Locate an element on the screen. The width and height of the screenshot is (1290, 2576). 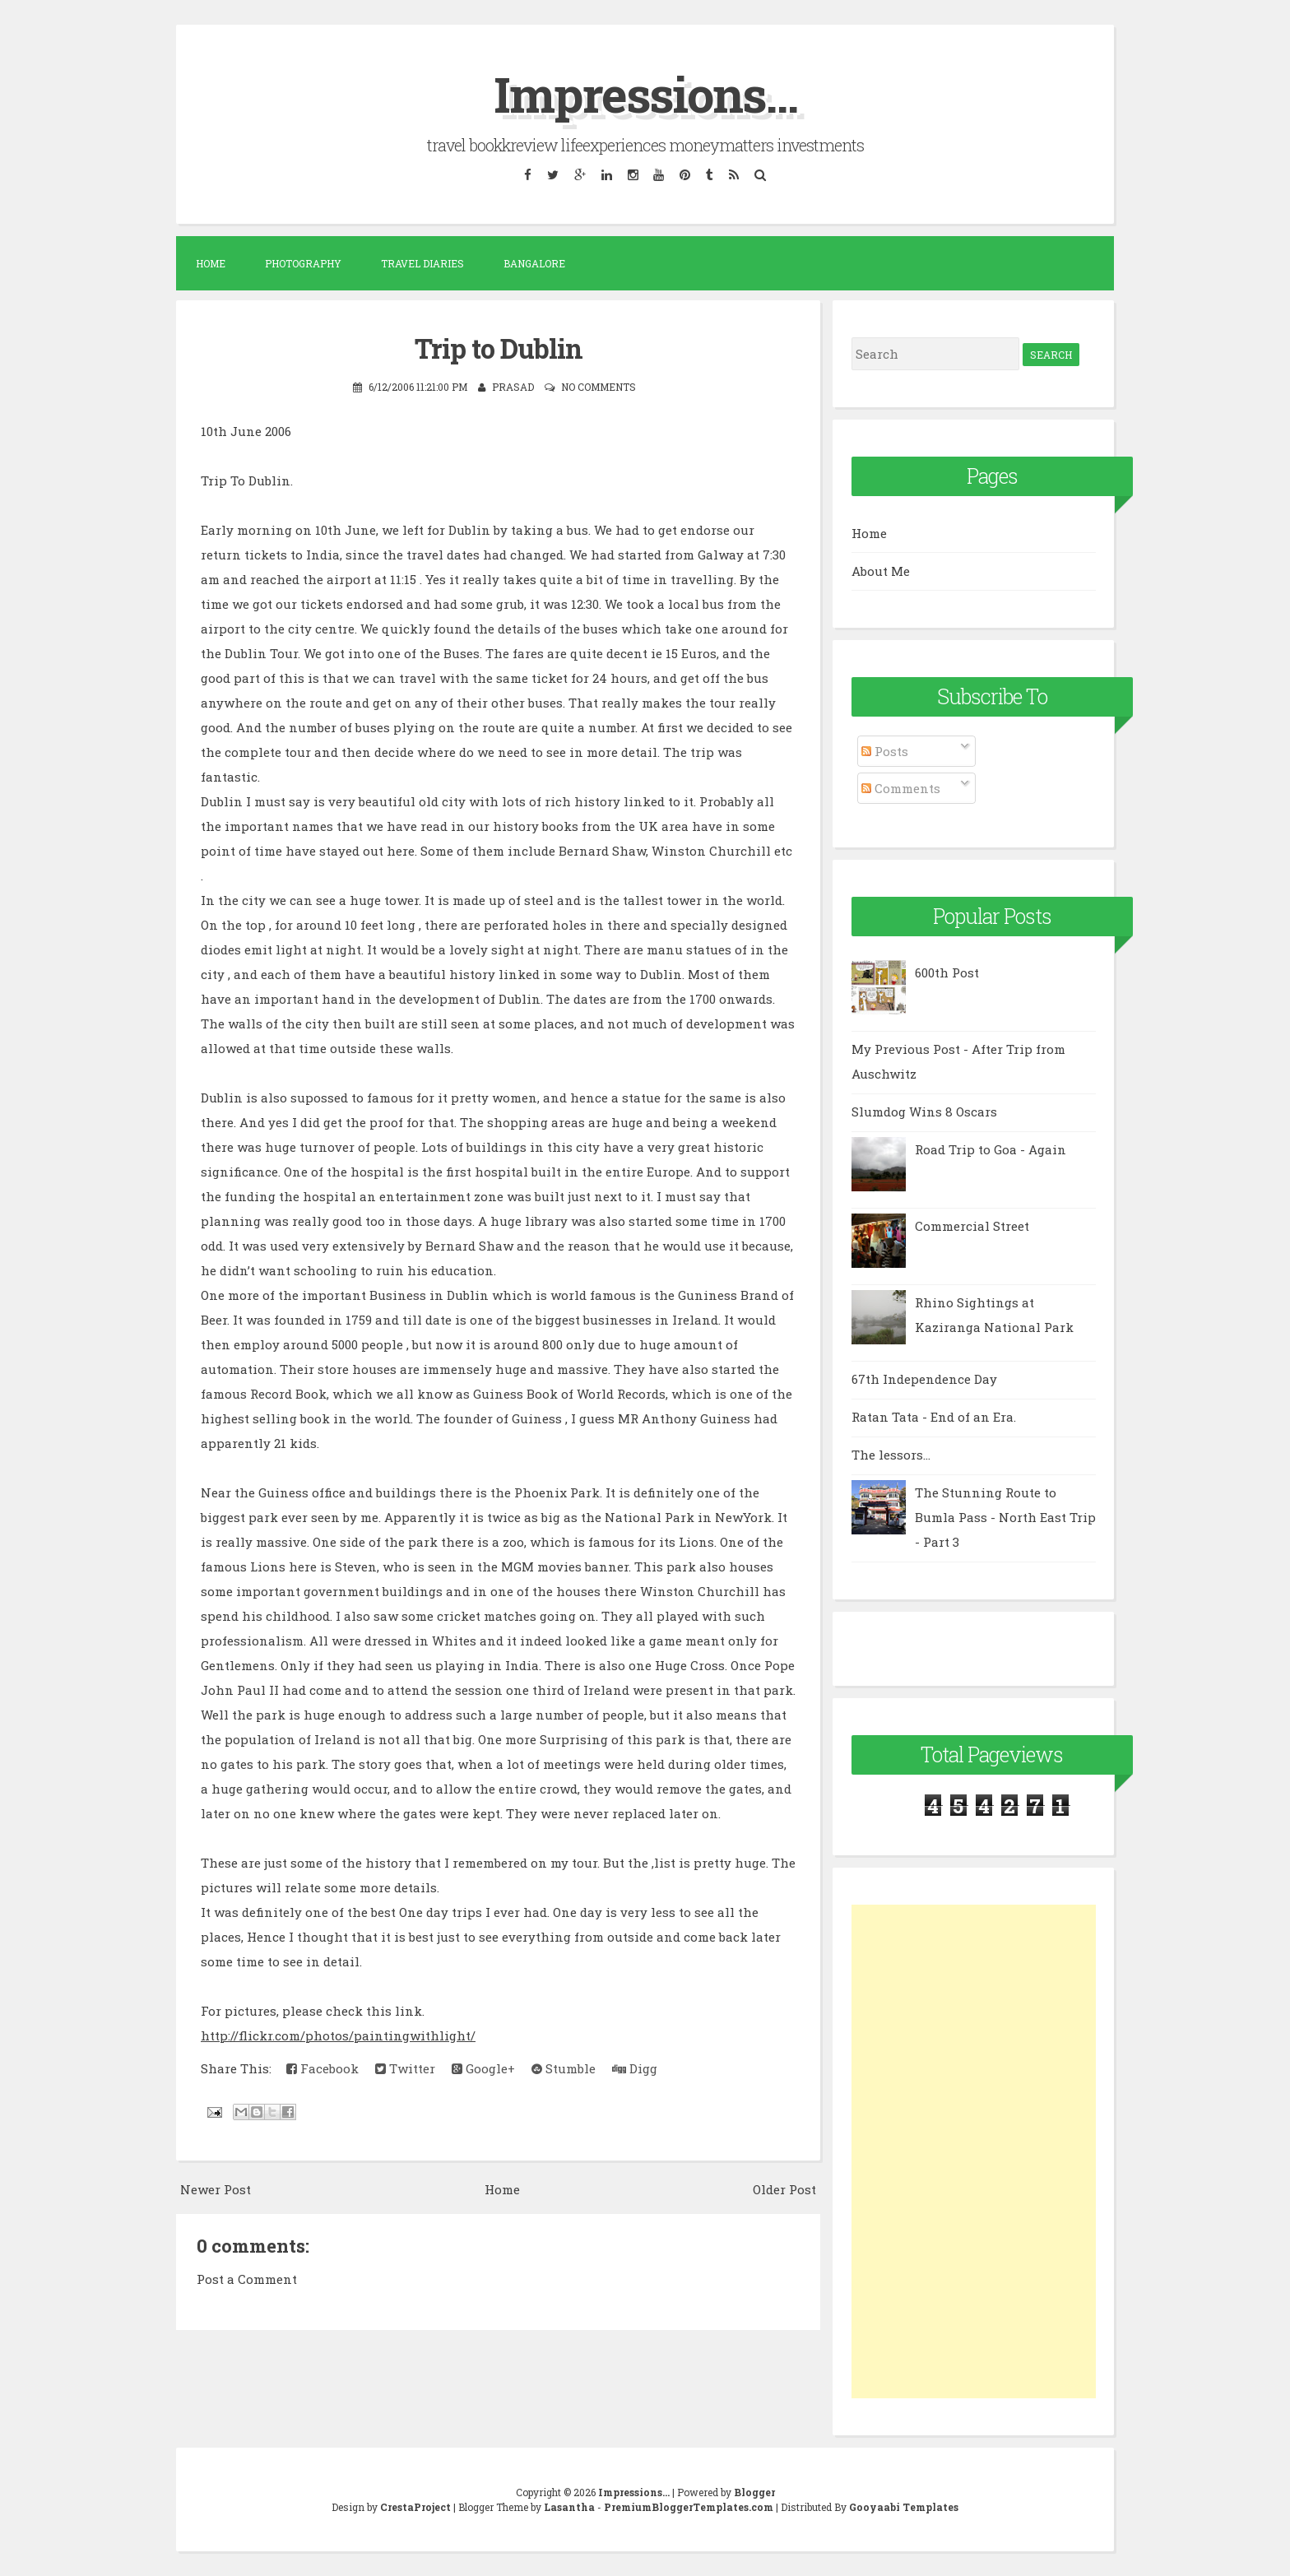
Blogger is located at coordinates (754, 2492).